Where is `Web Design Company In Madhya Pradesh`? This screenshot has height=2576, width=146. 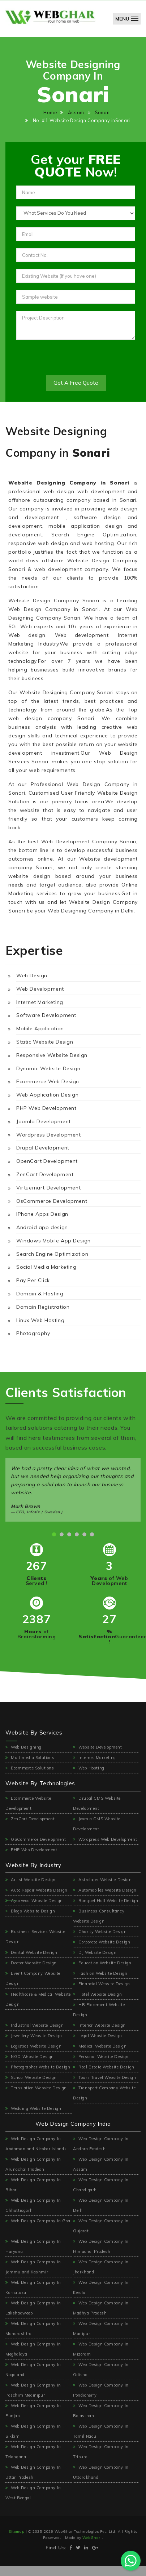 Web Design Company In Madhya Pradesh is located at coordinates (101, 2308).